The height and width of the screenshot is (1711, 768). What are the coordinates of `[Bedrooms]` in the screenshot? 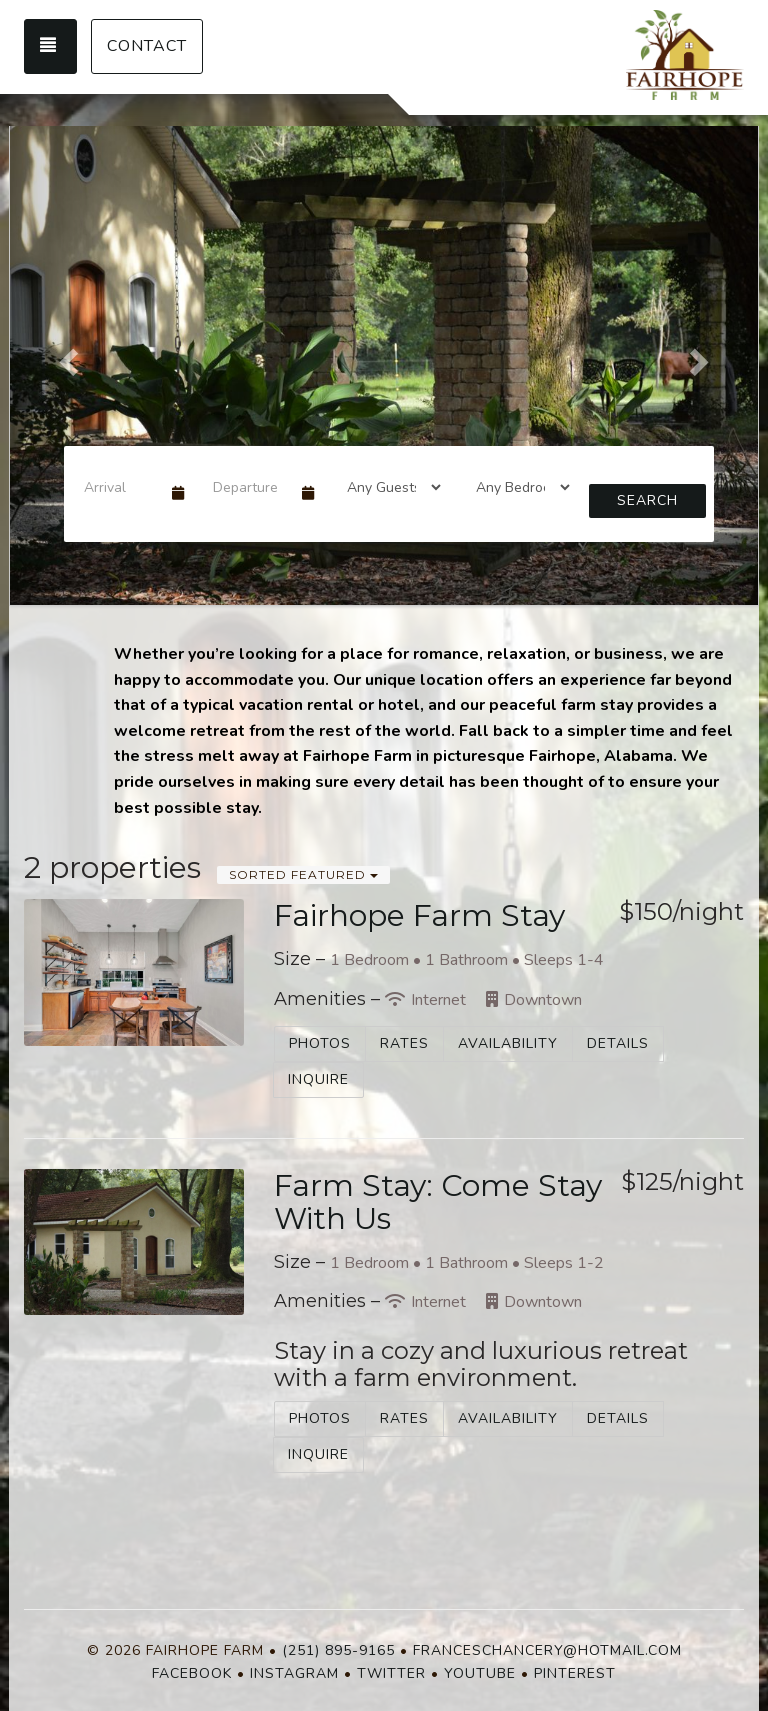 It's located at (516, 487).